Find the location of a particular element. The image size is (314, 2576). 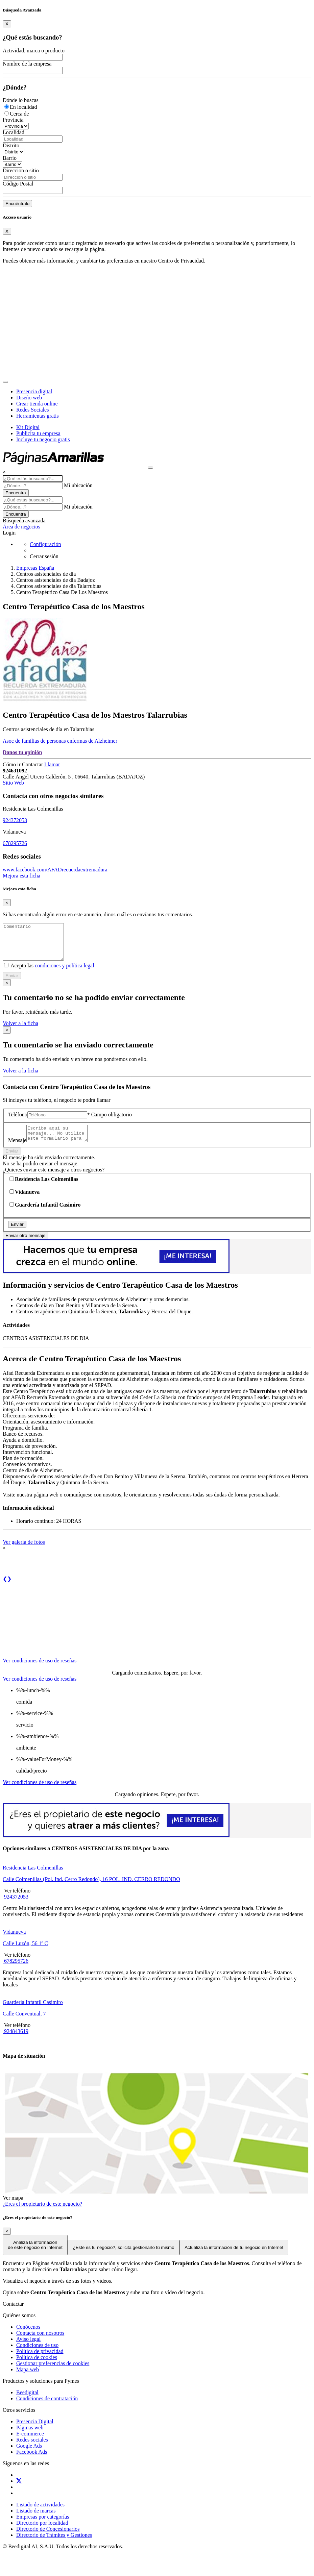

Contactar is located at coordinates (33, 764).